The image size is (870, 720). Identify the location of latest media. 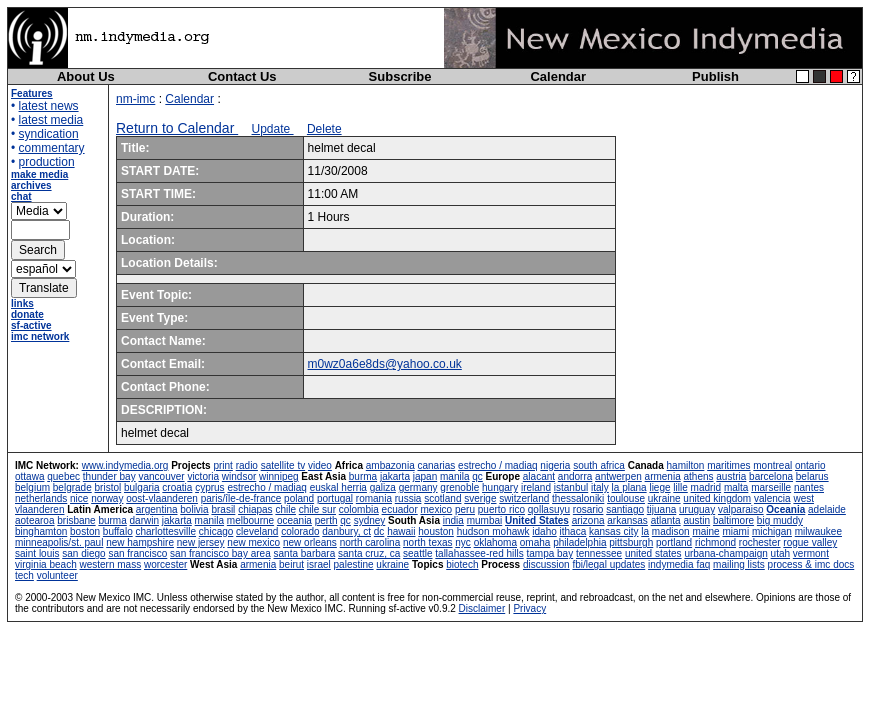
(51, 120).